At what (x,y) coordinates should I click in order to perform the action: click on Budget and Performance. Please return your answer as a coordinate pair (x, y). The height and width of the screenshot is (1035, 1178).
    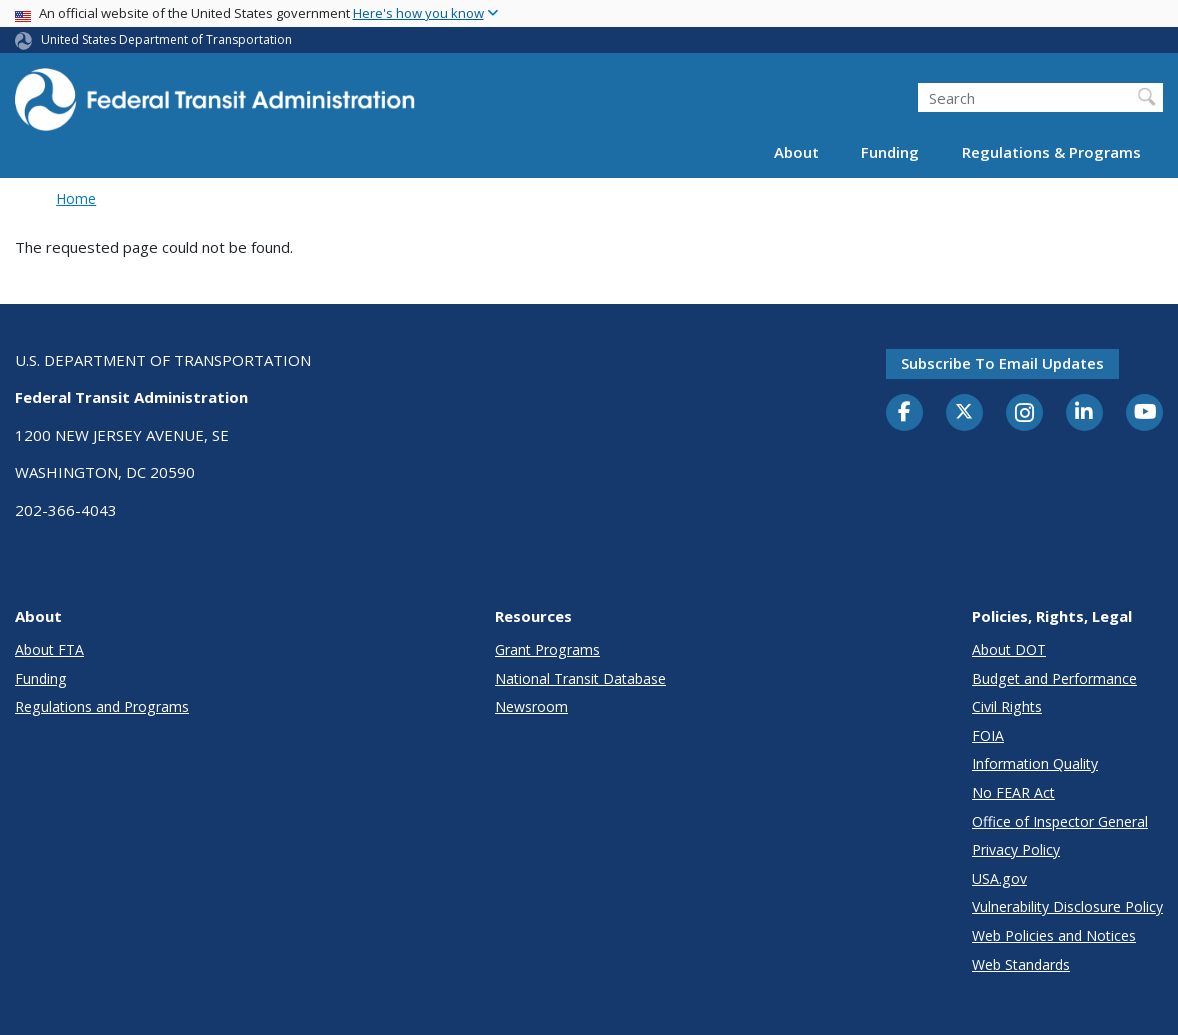
    Looking at the image, I should click on (1054, 678).